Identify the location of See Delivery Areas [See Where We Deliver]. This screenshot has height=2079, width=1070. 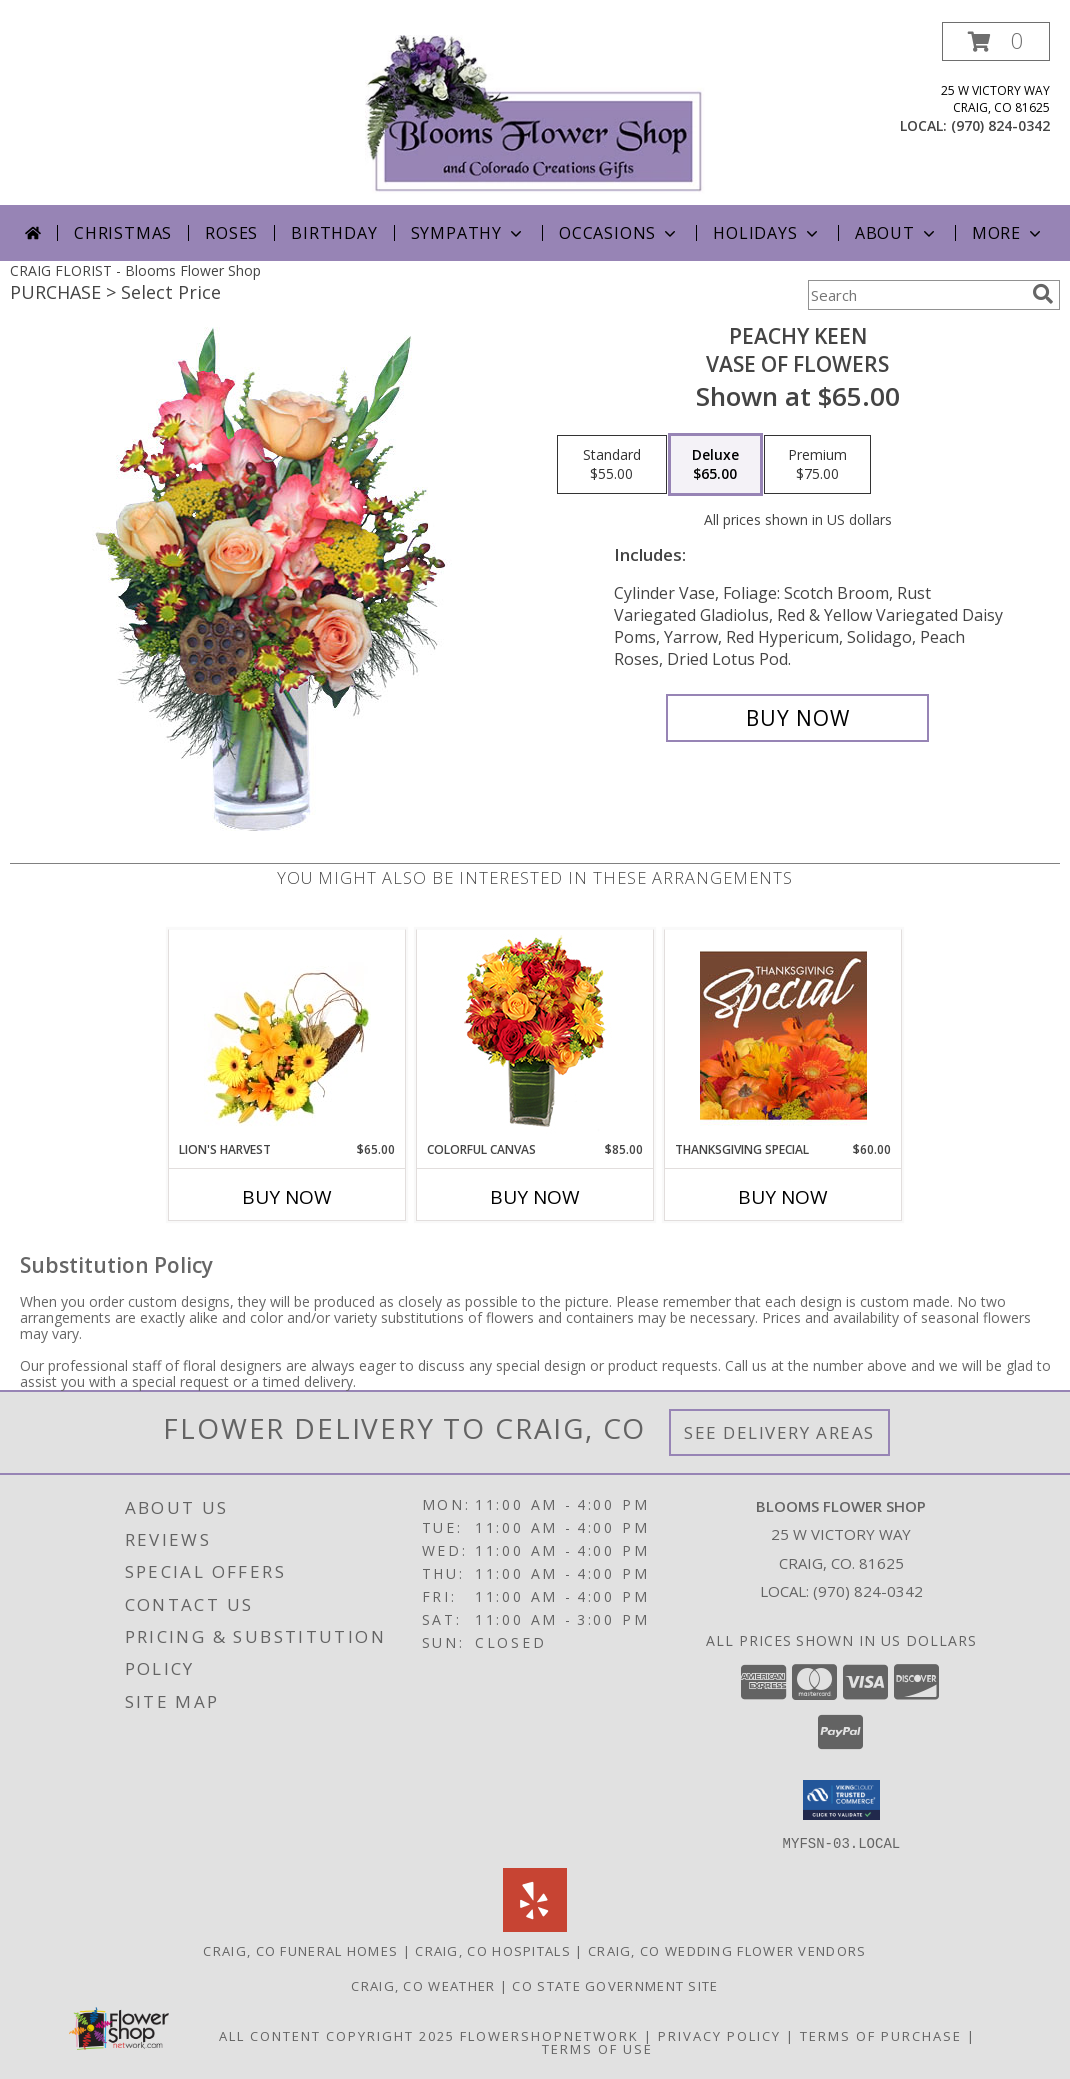
(779, 1432).